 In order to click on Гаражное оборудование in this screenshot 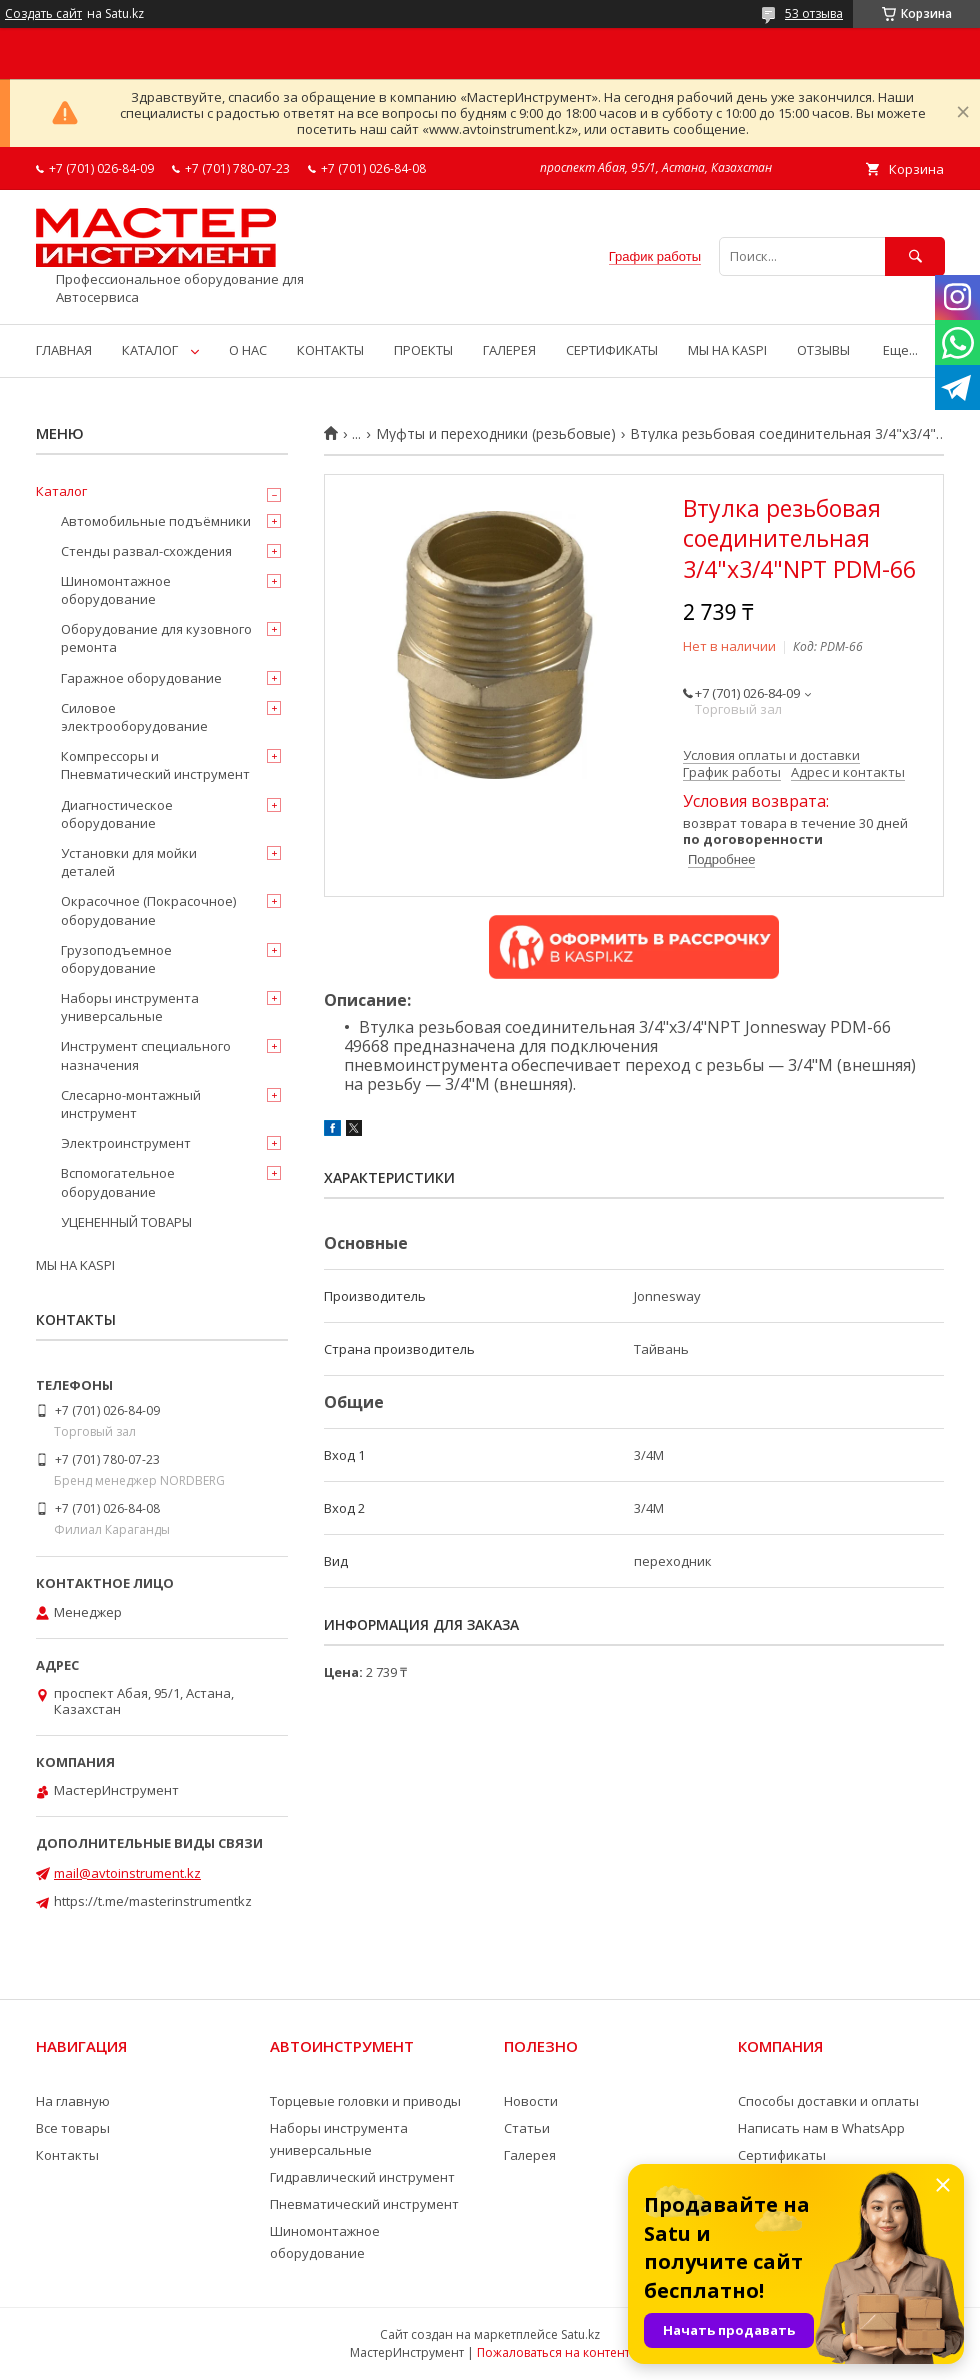, I will do `click(141, 678)`.